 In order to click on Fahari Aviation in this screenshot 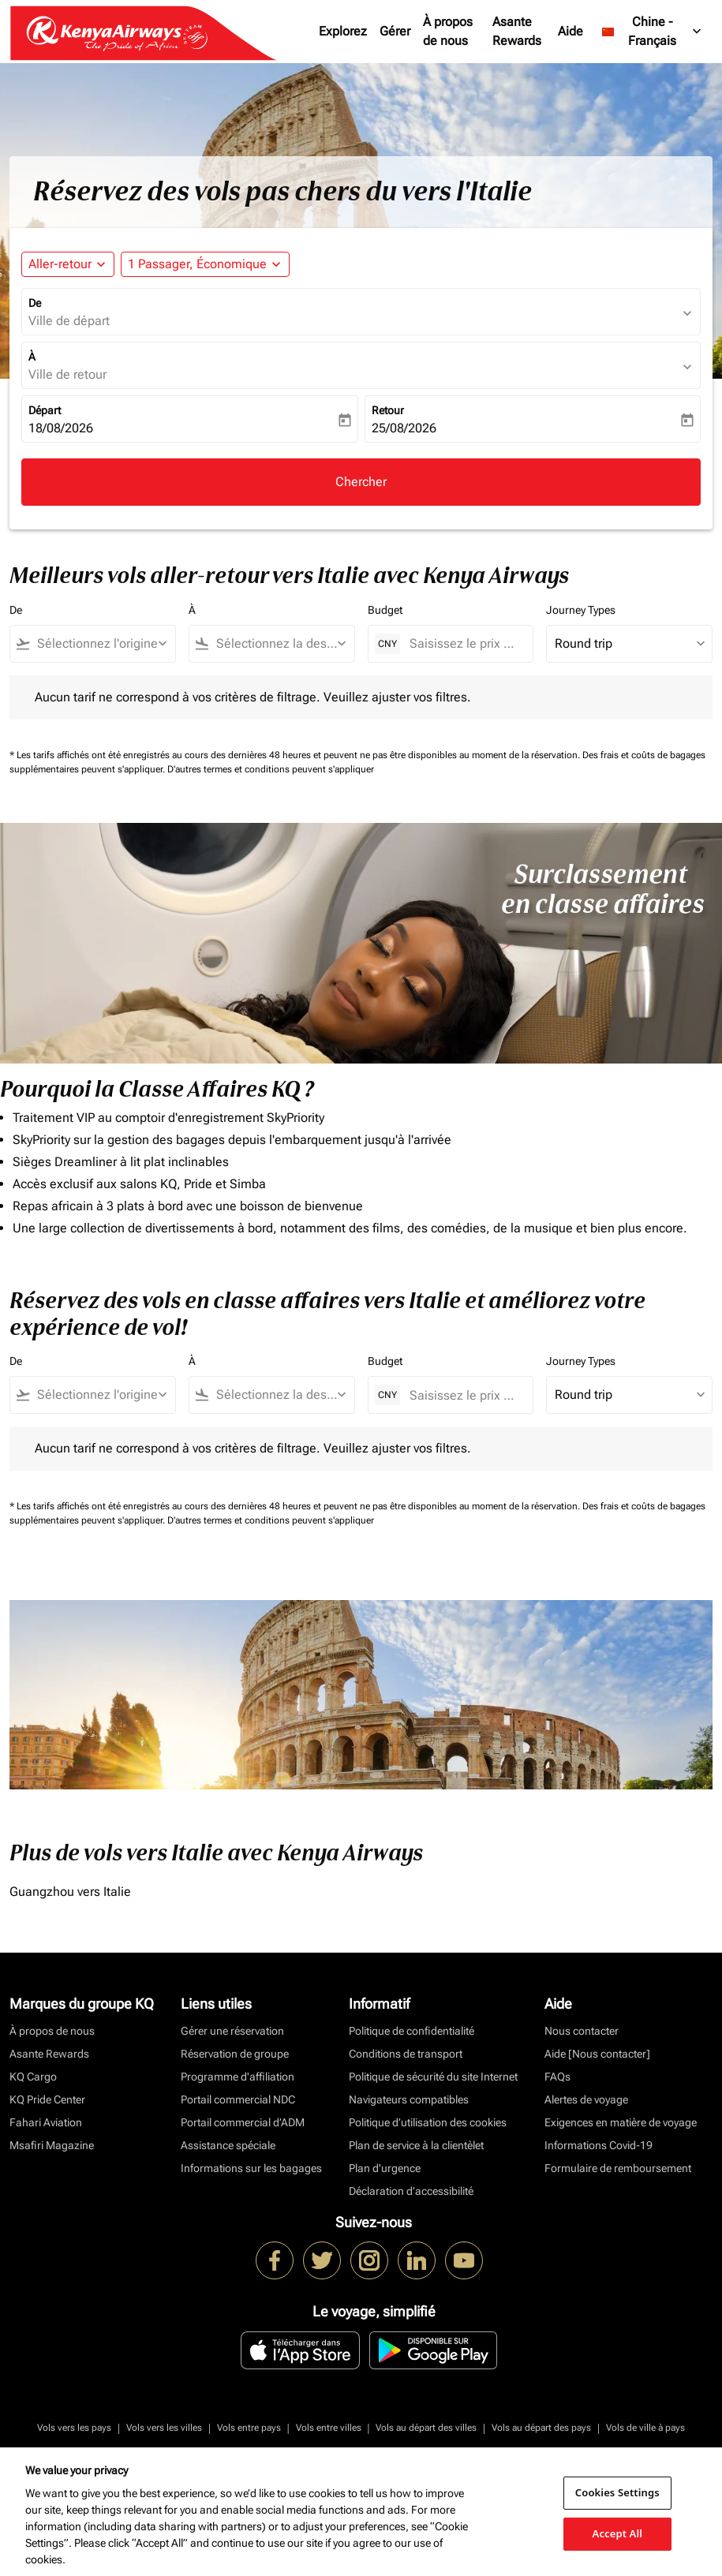, I will do `click(45, 2122)`.